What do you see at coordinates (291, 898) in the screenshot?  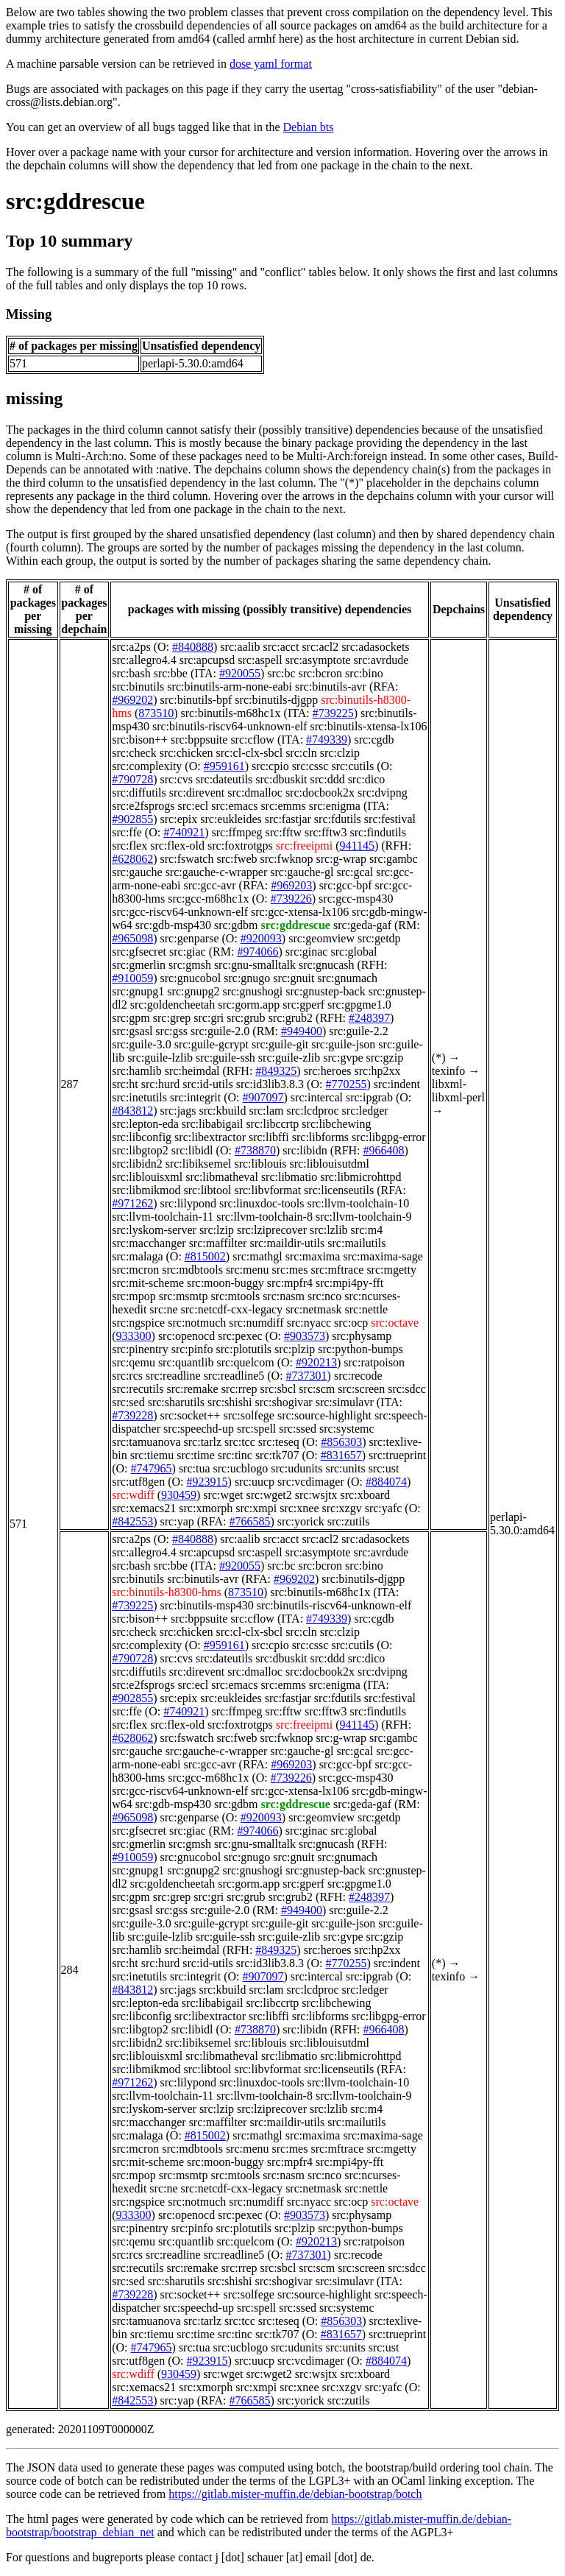 I see `#739226` at bounding box center [291, 898].